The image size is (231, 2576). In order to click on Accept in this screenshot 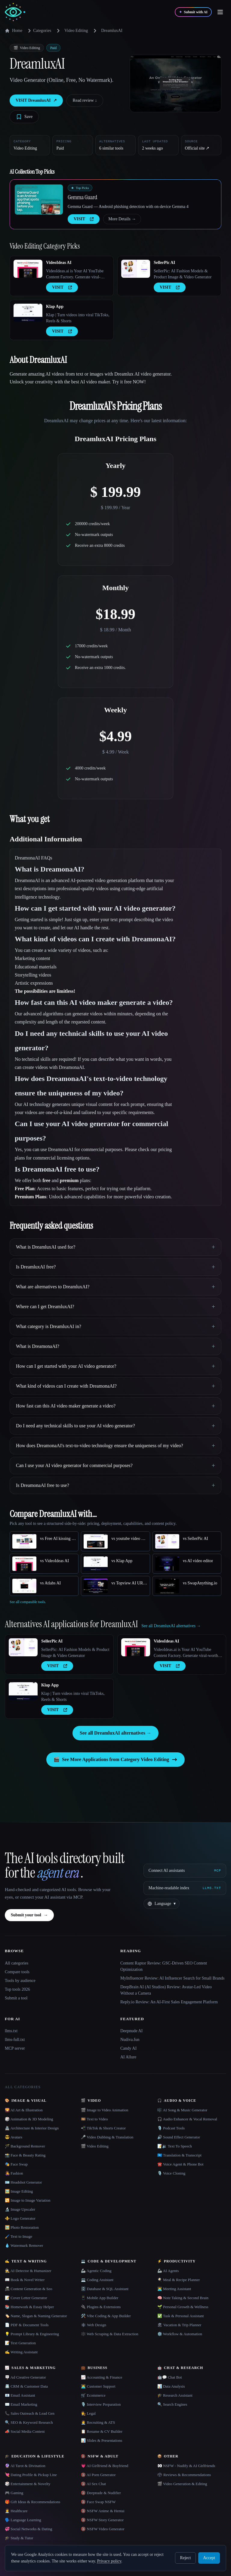, I will do `click(209, 2558)`.